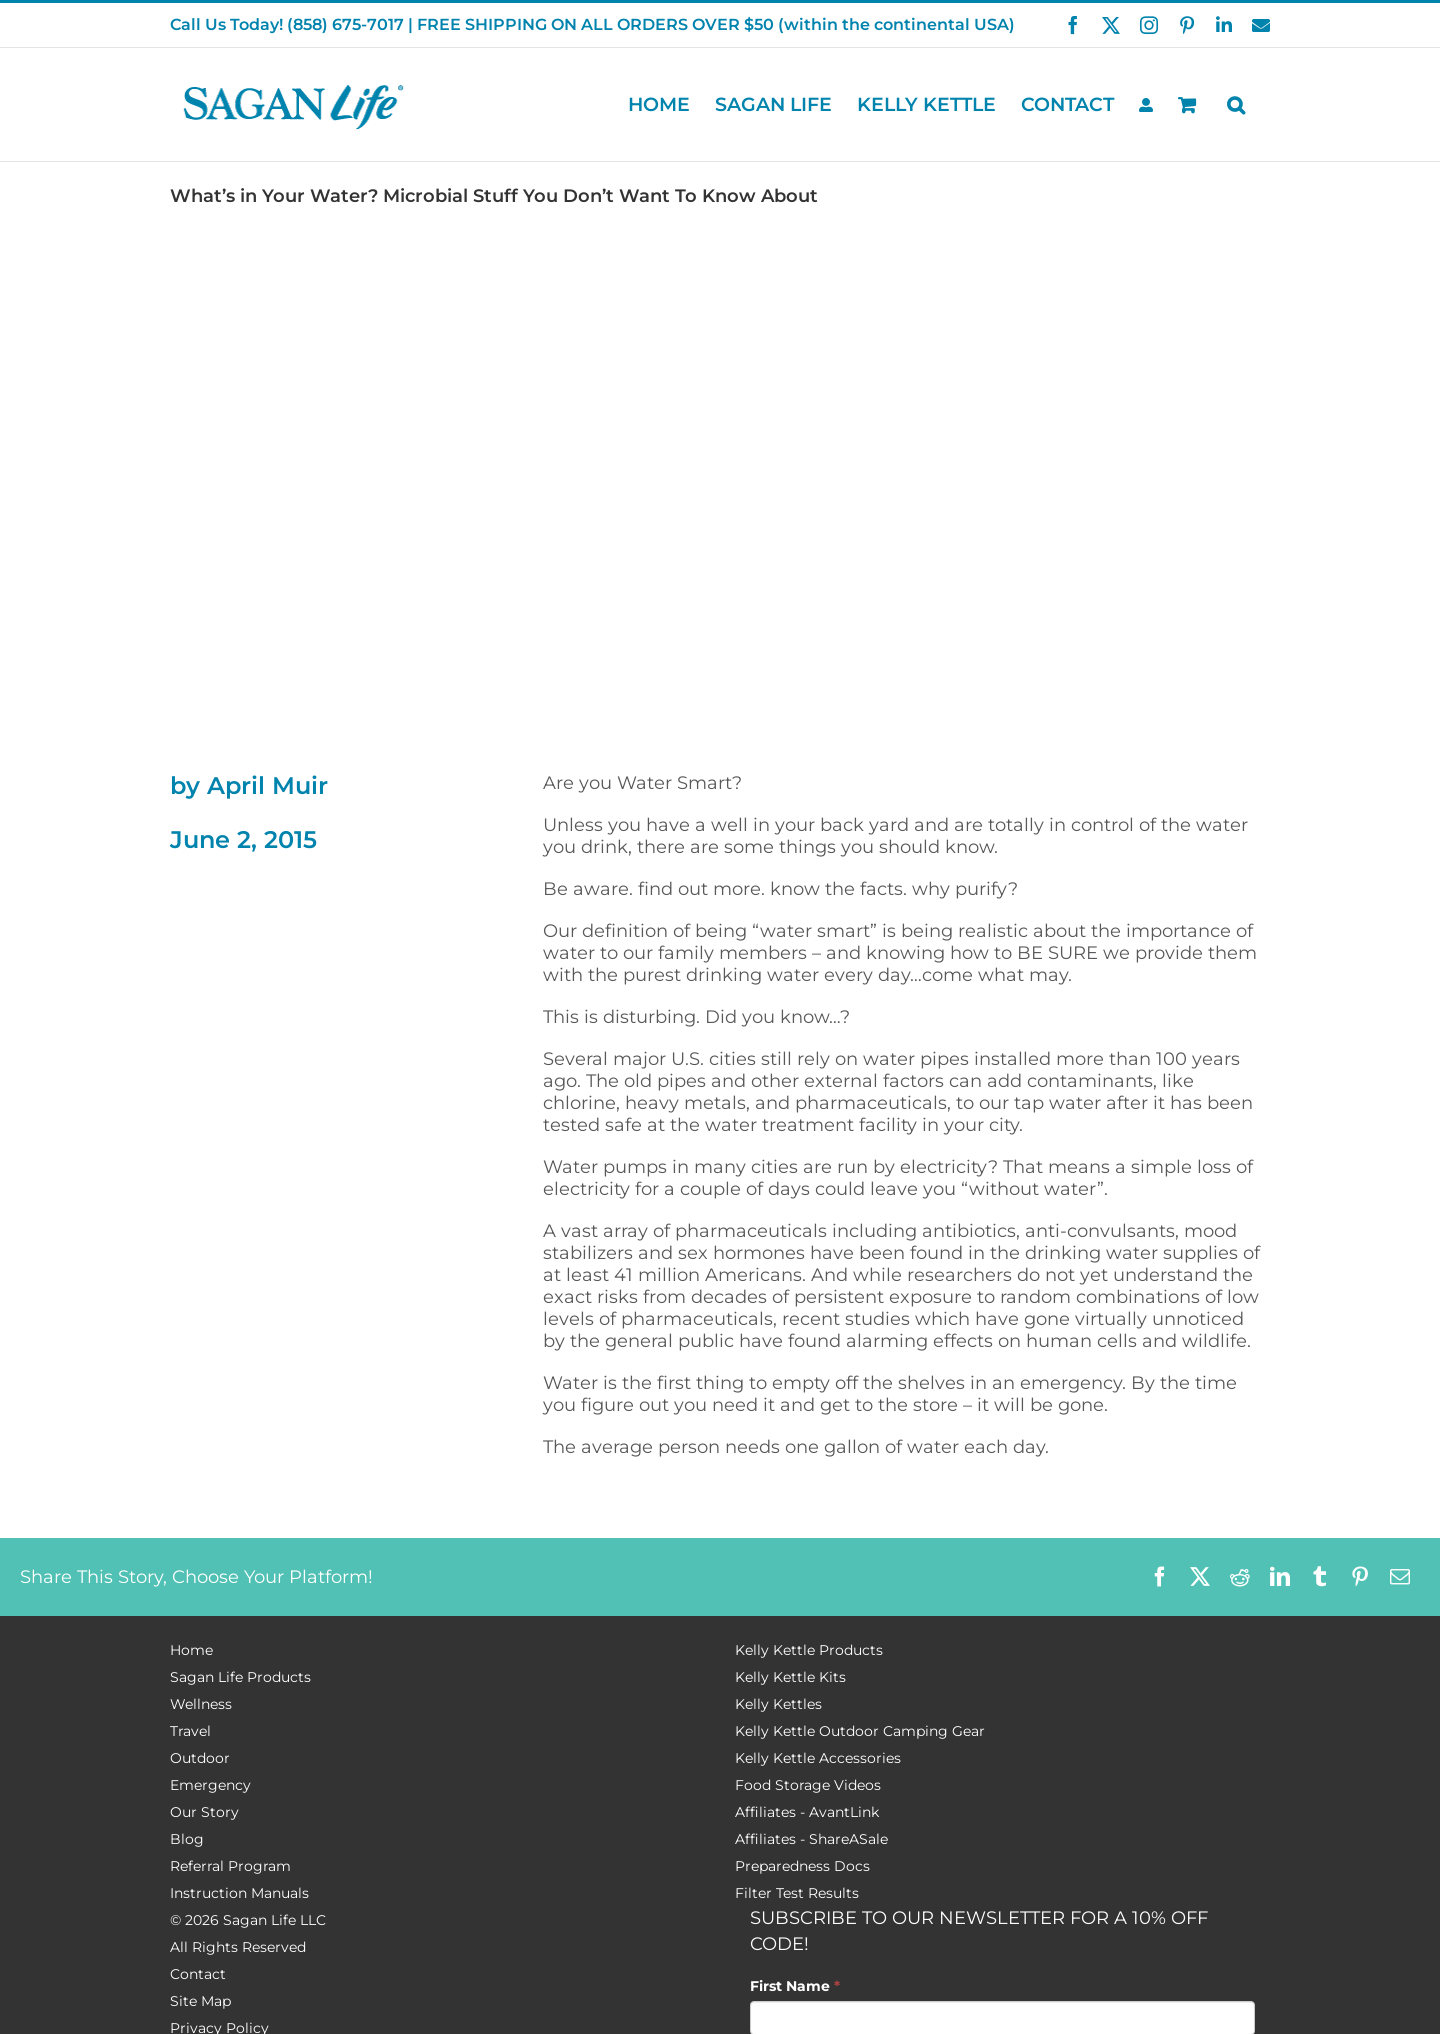  Describe the element at coordinates (1240, 1577) in the screenshot. I see `[Reddit]` at that location.